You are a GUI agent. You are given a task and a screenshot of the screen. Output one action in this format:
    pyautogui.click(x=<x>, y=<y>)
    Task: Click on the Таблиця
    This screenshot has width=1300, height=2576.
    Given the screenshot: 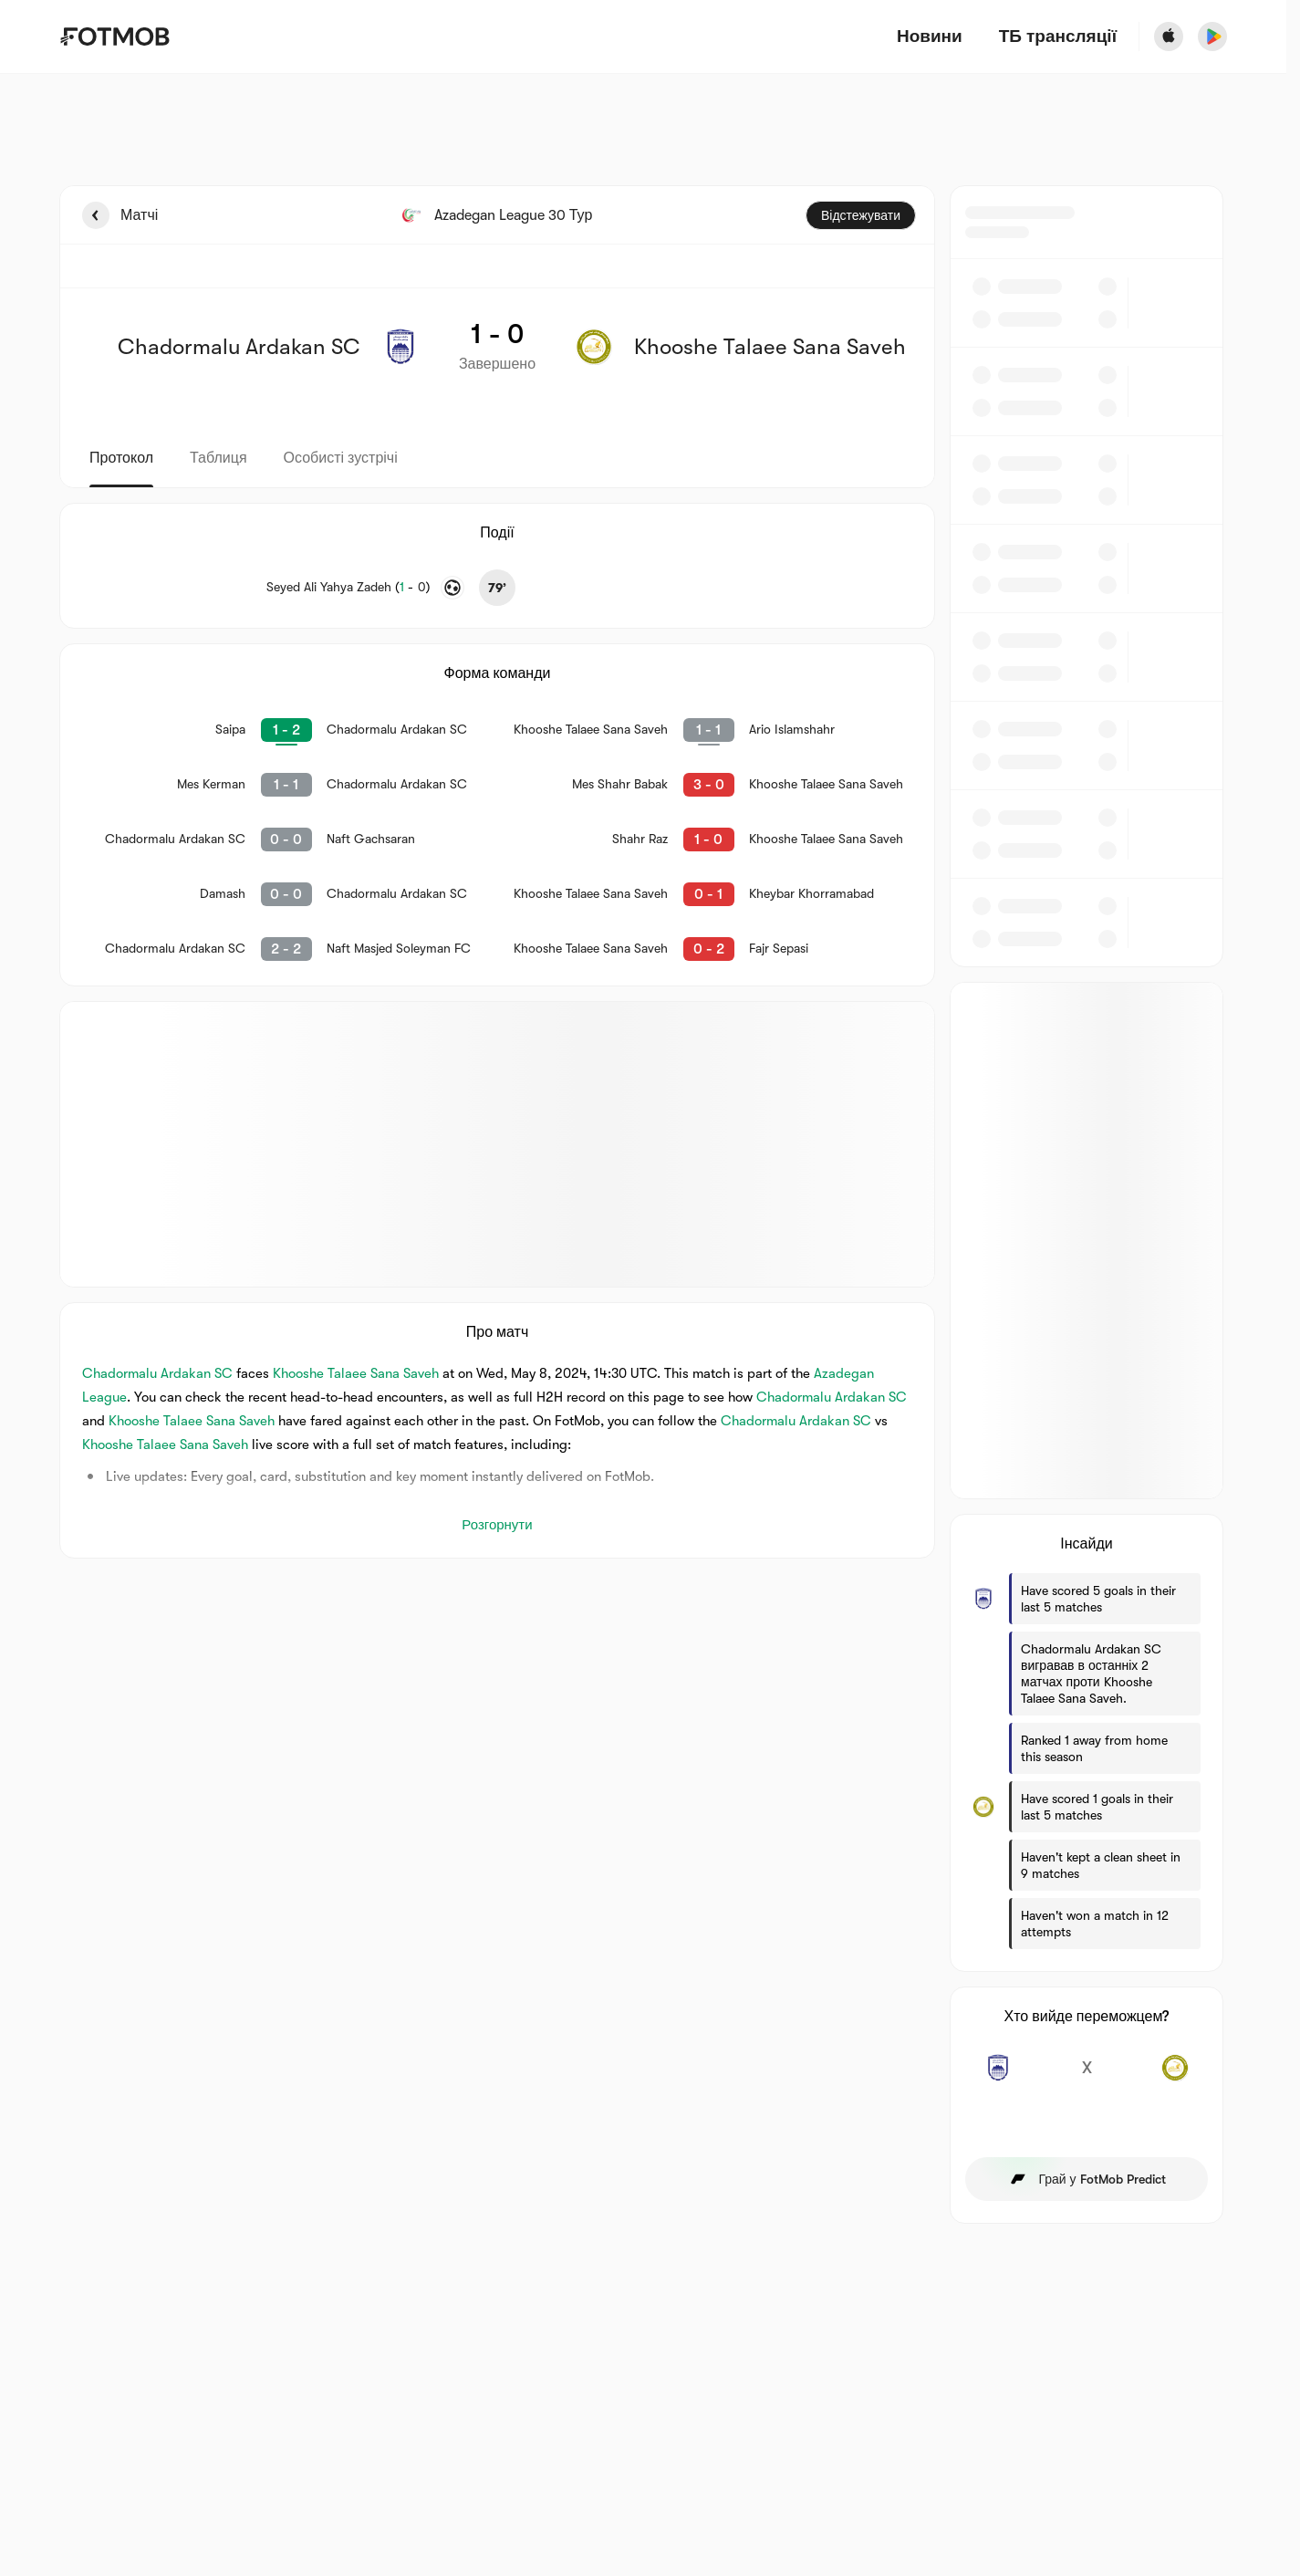 What is the action you would take?
    pyautogui.click(x=218, y=458)
    